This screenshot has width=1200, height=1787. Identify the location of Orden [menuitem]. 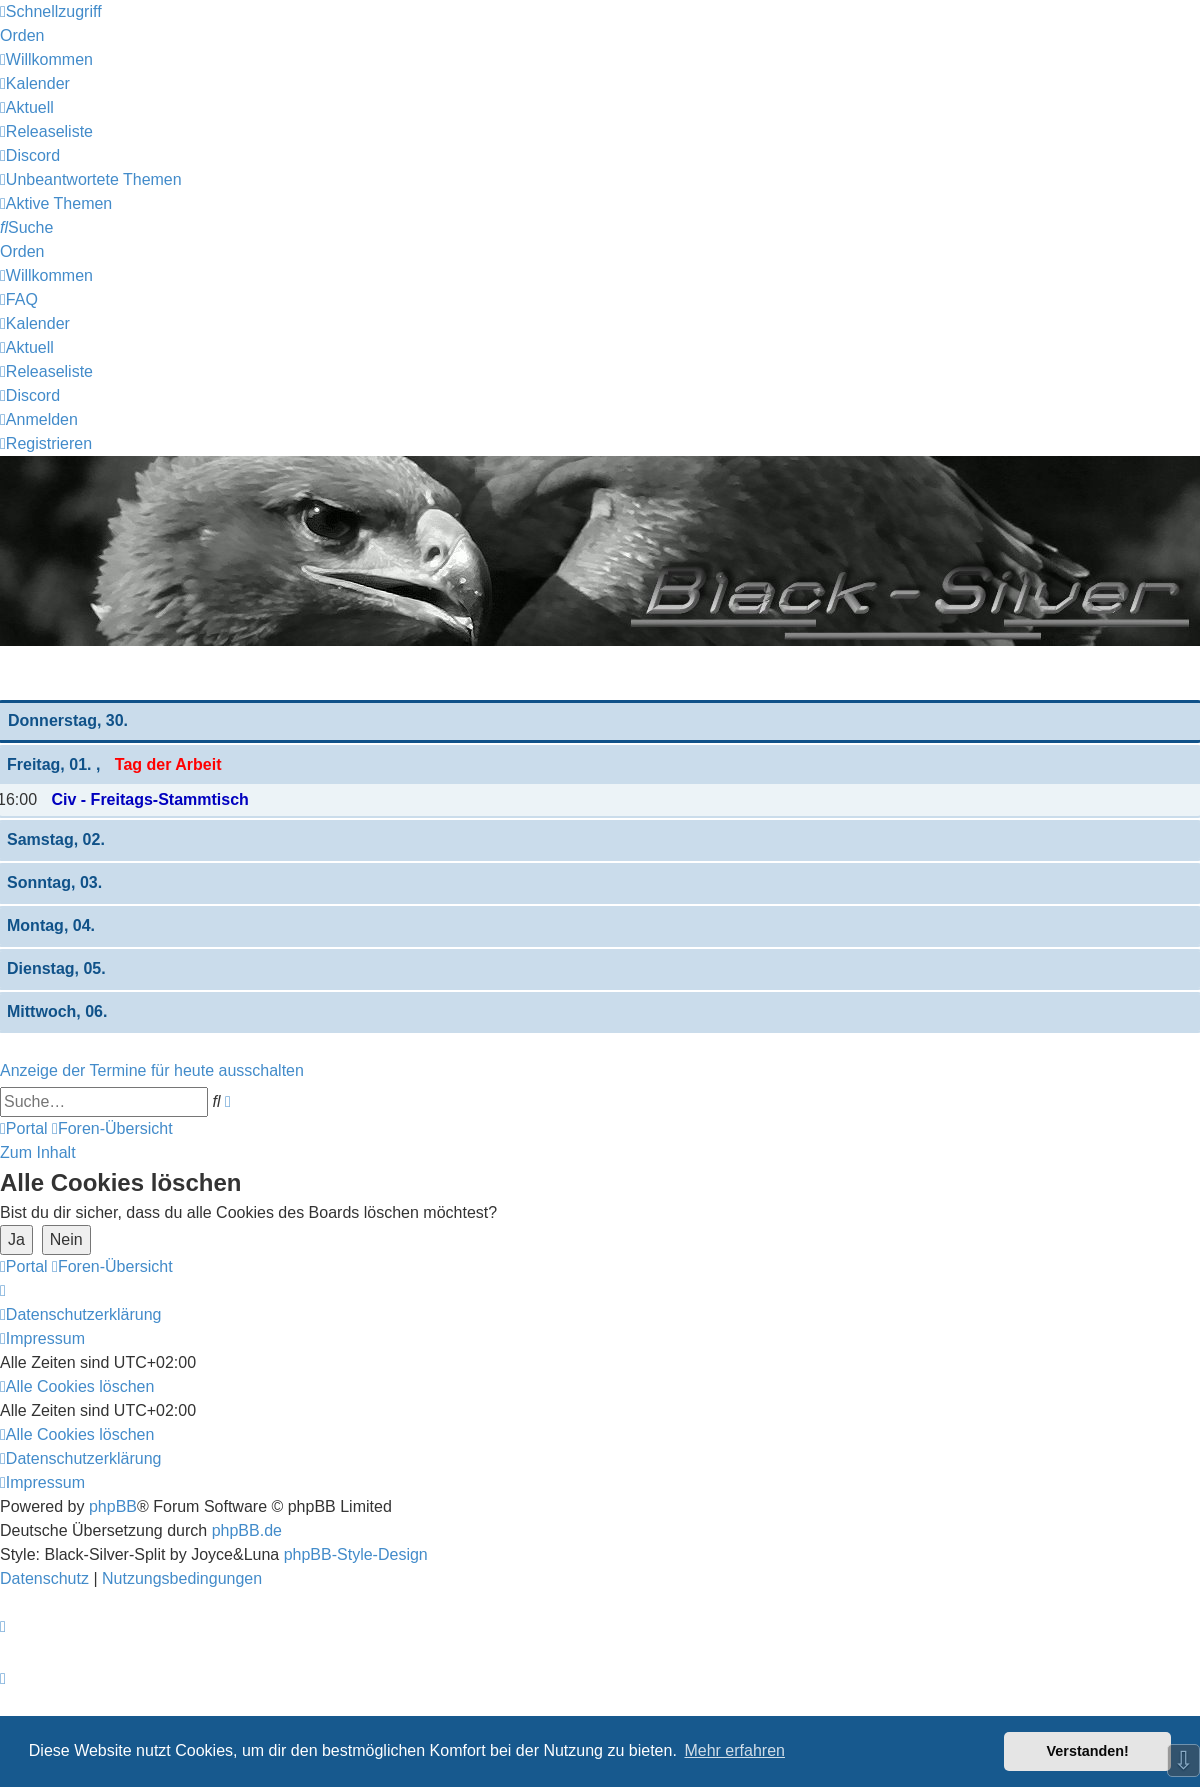
(22, 35).